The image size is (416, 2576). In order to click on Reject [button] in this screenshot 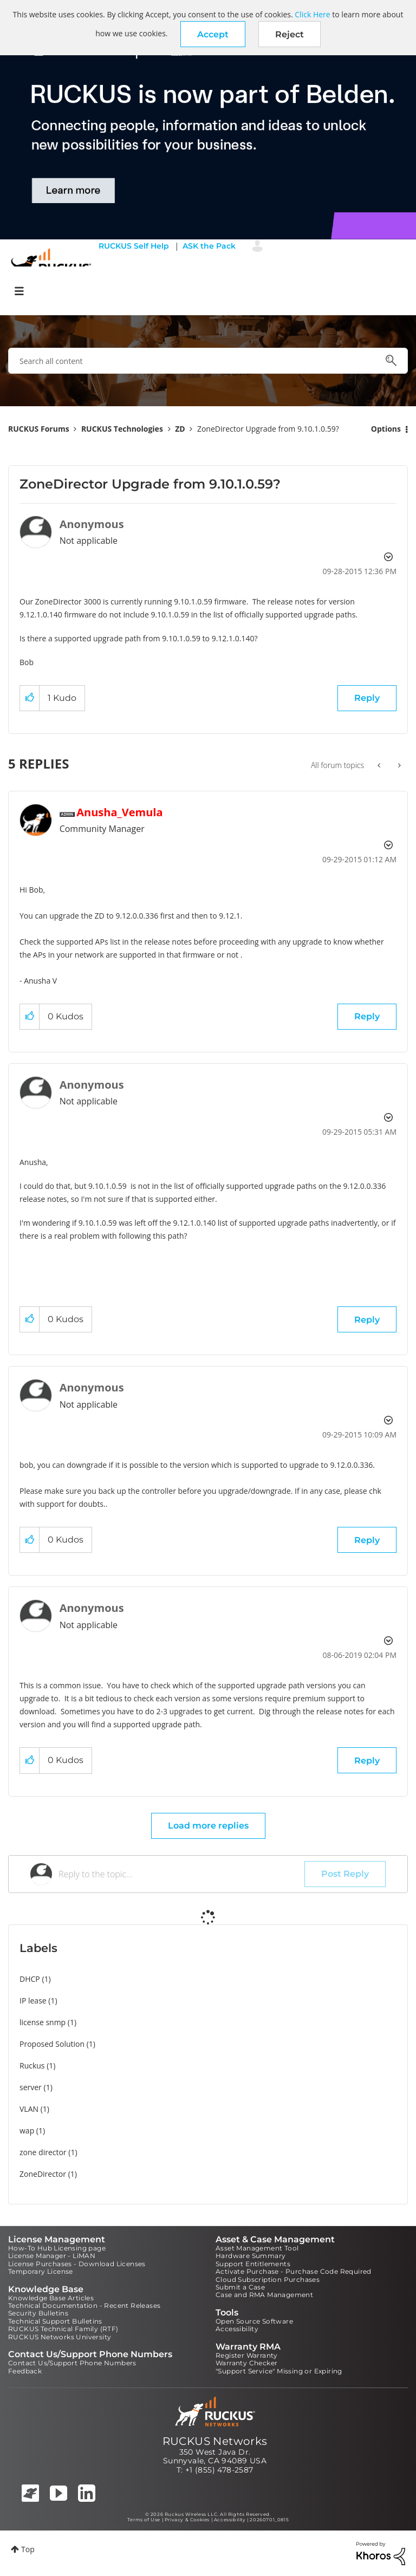, I will do `click(289, 34)`.